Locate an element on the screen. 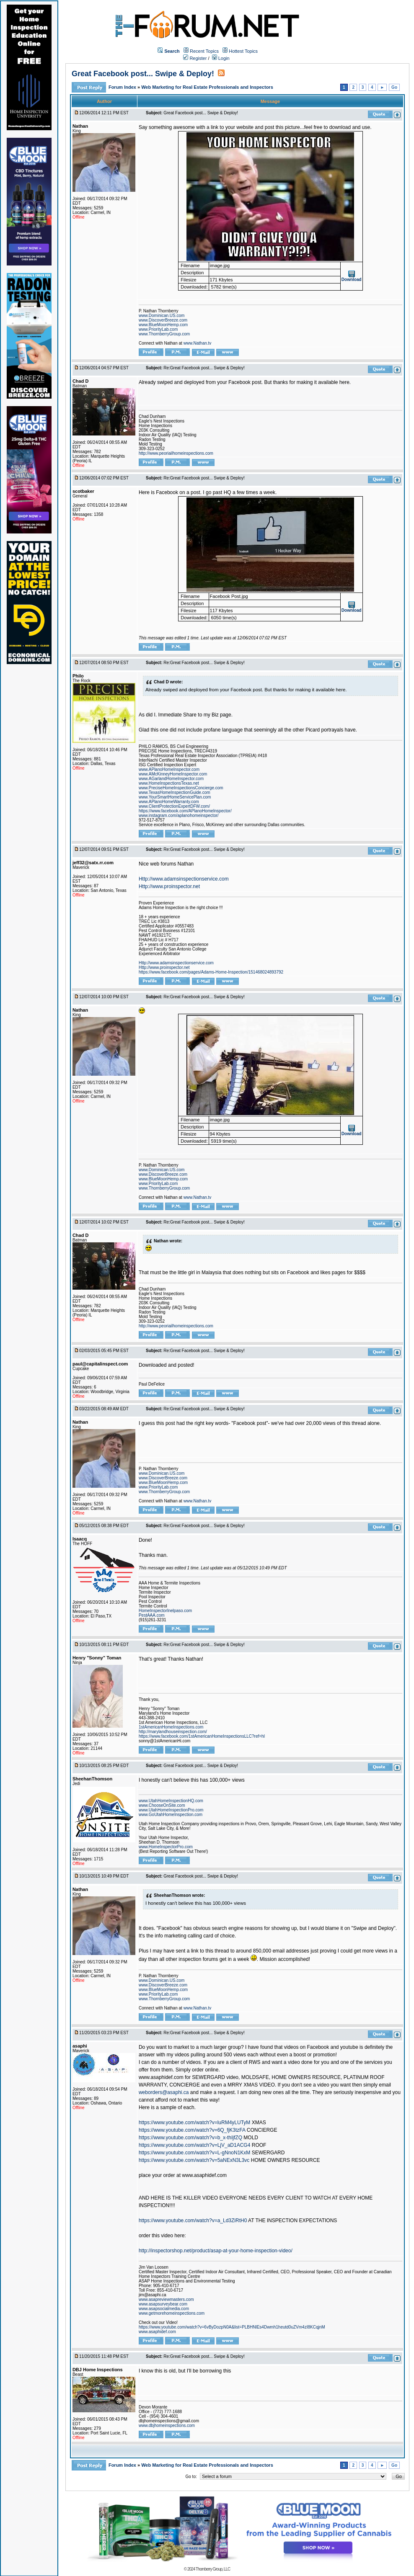 The height and width of the screenshot is (2576, 414). Recent Topics is located at coordinates (204, 51).